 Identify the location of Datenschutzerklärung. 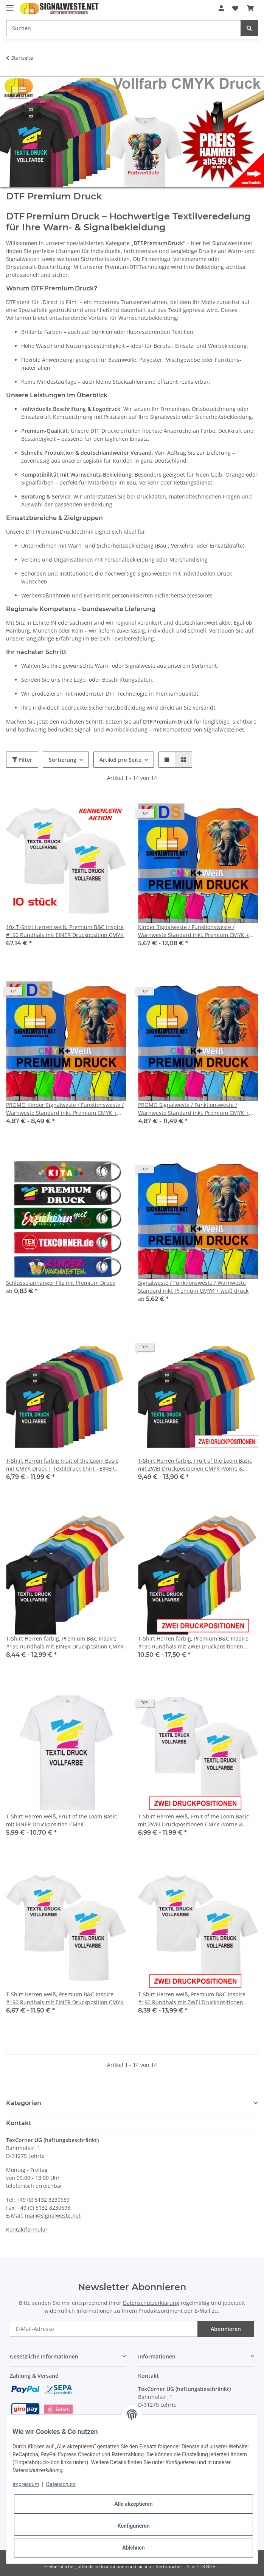
(151, 2302).